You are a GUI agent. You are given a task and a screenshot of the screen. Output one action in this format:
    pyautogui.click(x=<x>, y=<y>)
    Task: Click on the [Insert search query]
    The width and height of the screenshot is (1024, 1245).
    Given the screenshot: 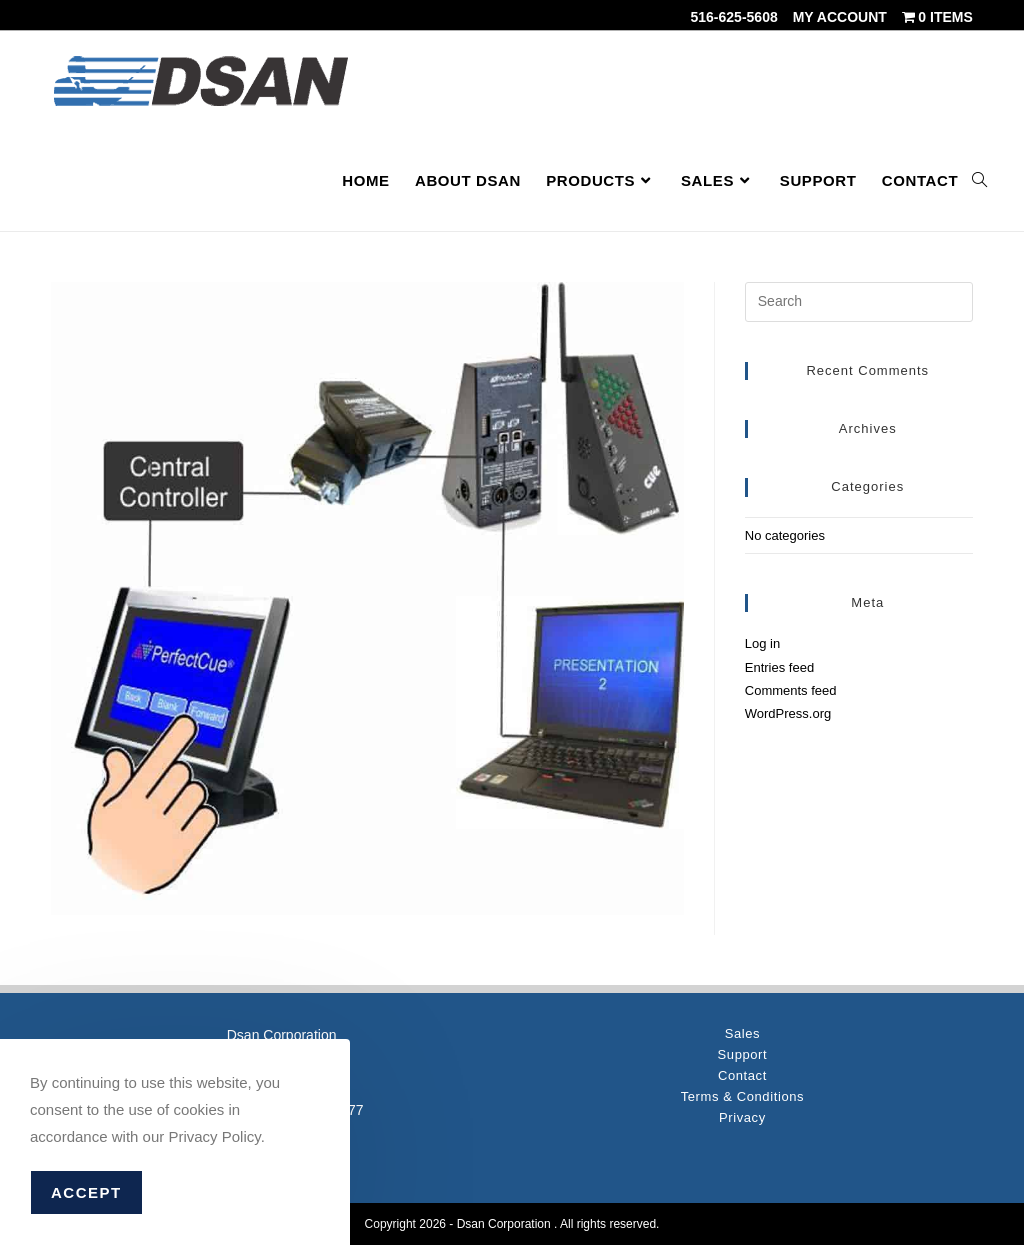 What is the action you would take?
    pyautogui.click(x=859, y=302)
    